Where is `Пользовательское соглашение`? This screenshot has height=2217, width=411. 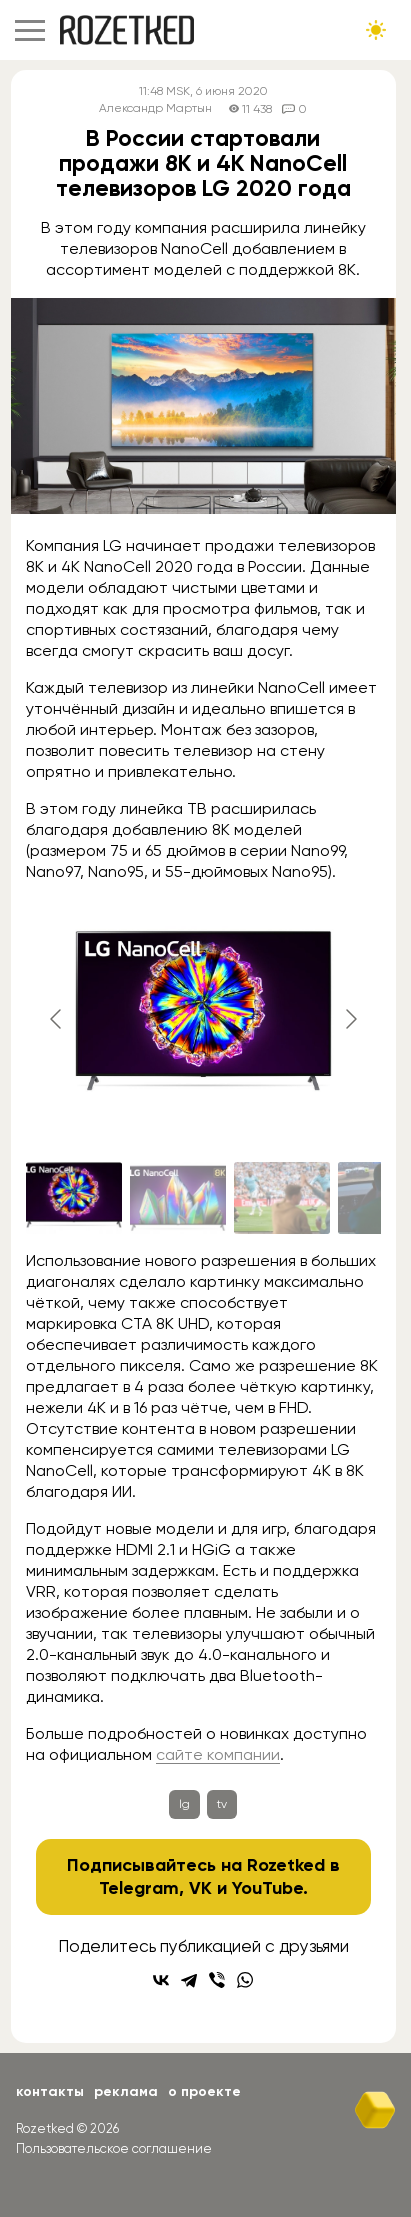
Пользовательское соглашение is located at coordinates (114, 2148).